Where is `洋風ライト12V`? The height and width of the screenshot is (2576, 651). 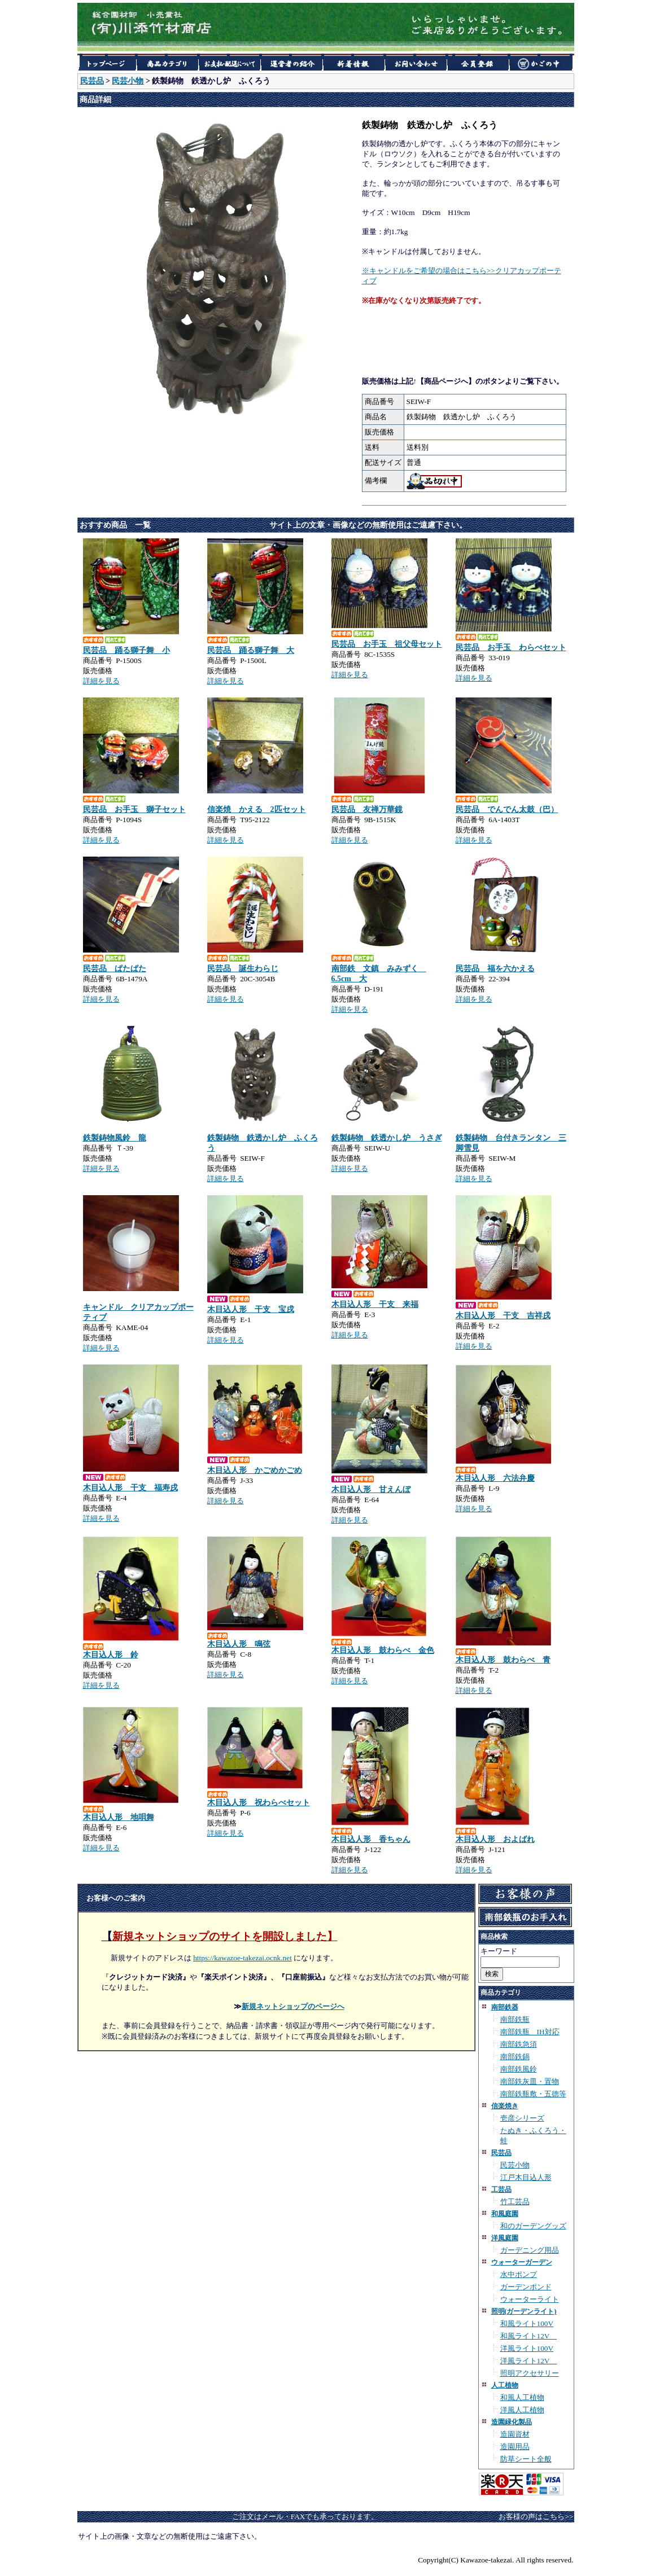 洋風ライト12V is located at coordinates (528, 2360).